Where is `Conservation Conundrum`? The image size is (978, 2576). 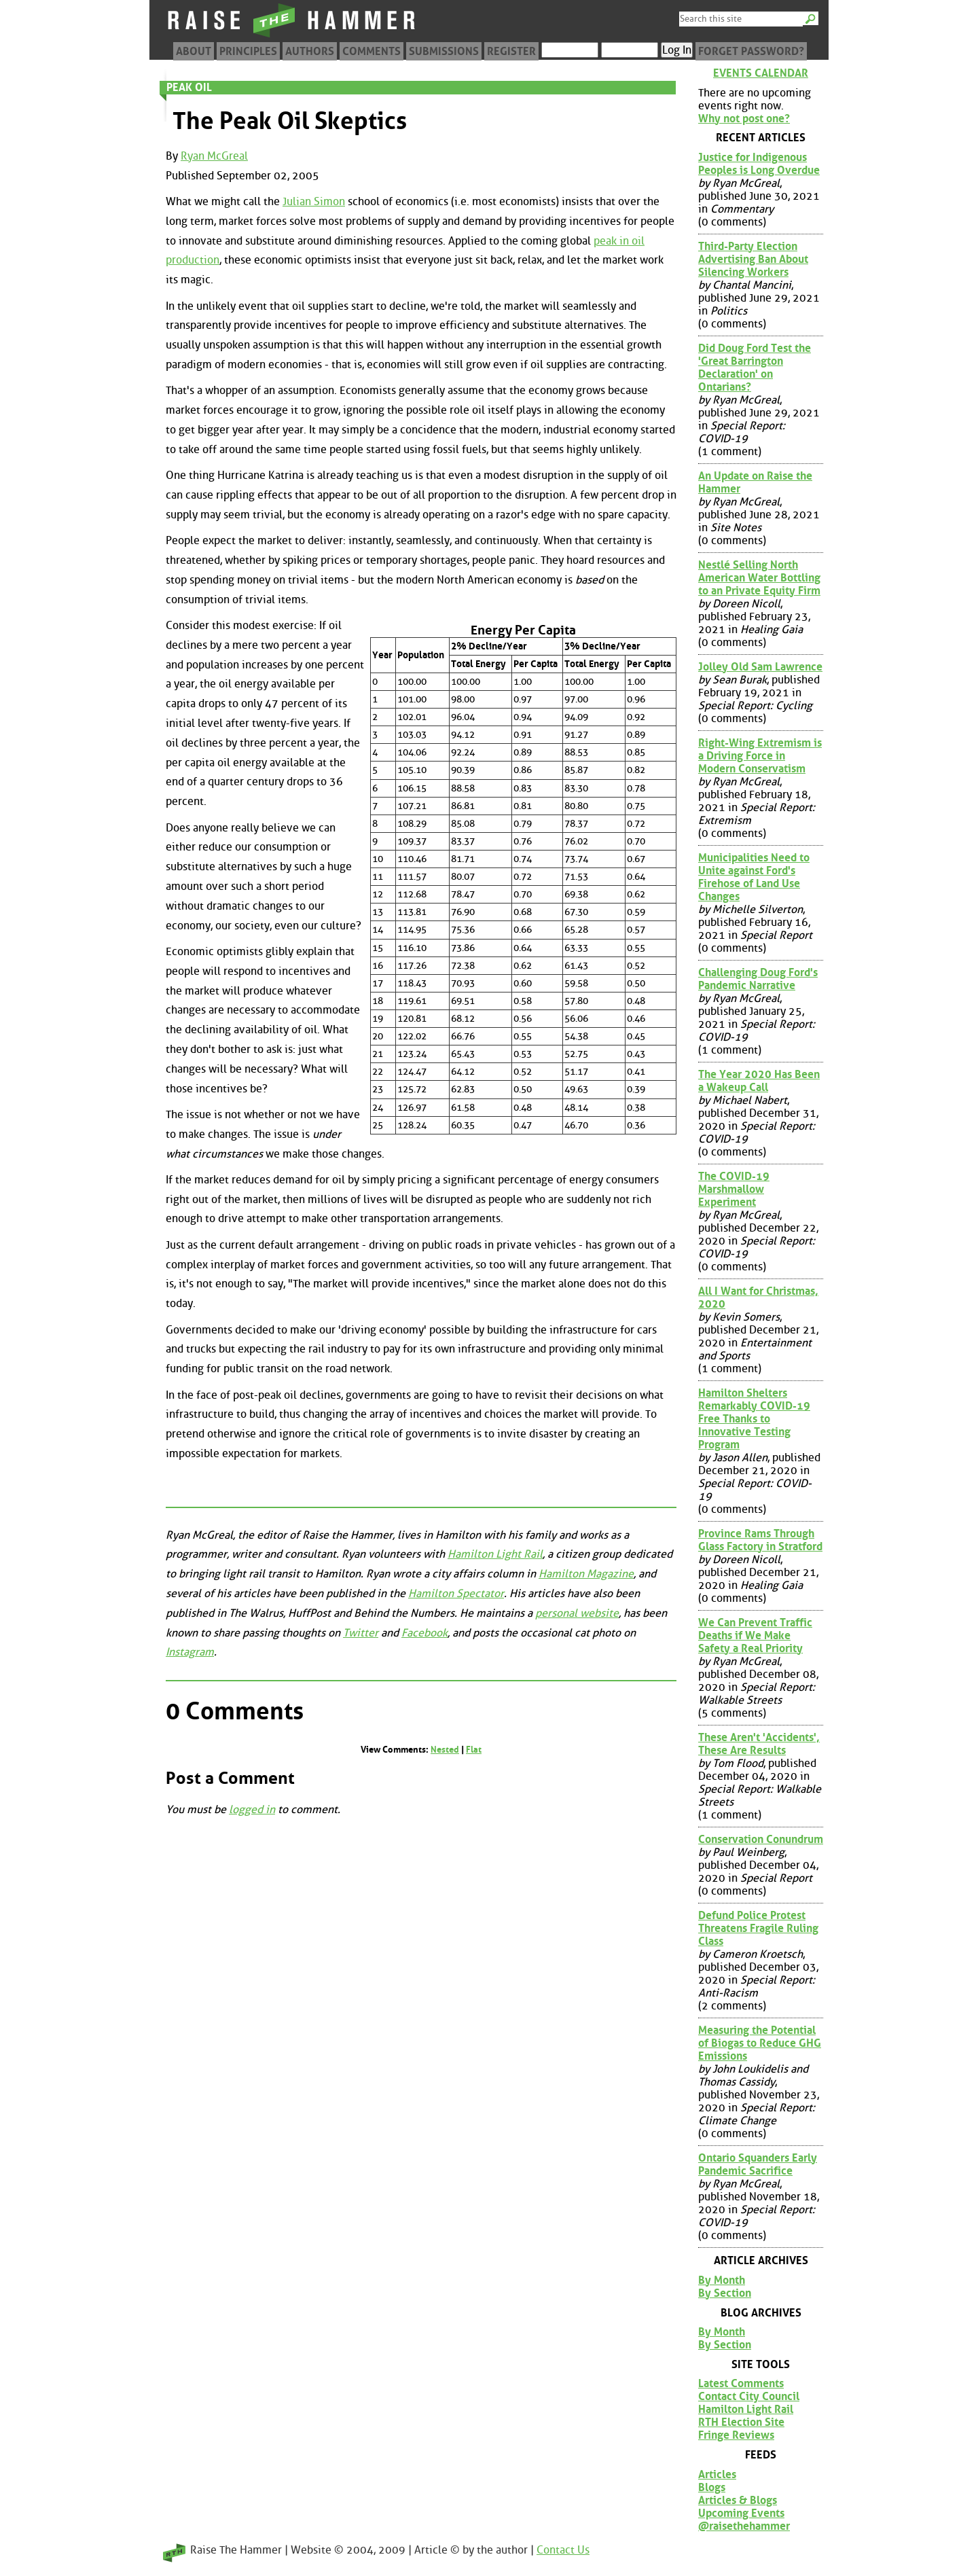 Conservation Conundrum is located at coordinates (760, 1839).